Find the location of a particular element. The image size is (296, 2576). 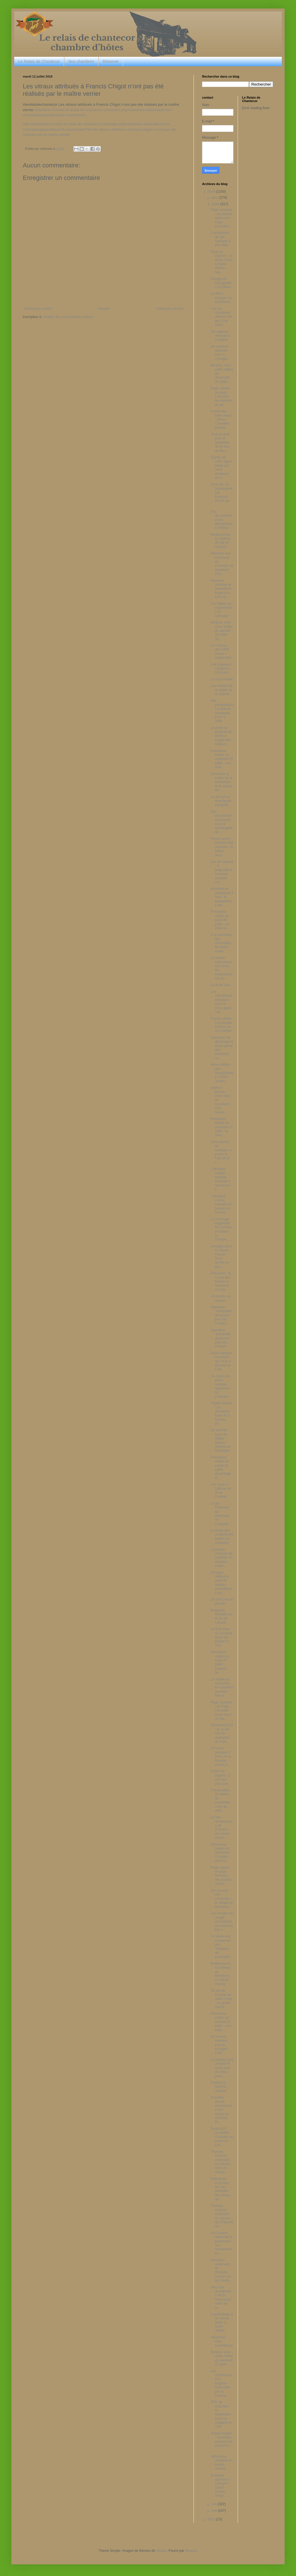

Un nouvel intérieur pour le Limoges CSP is located at coordinates (219, 2045).